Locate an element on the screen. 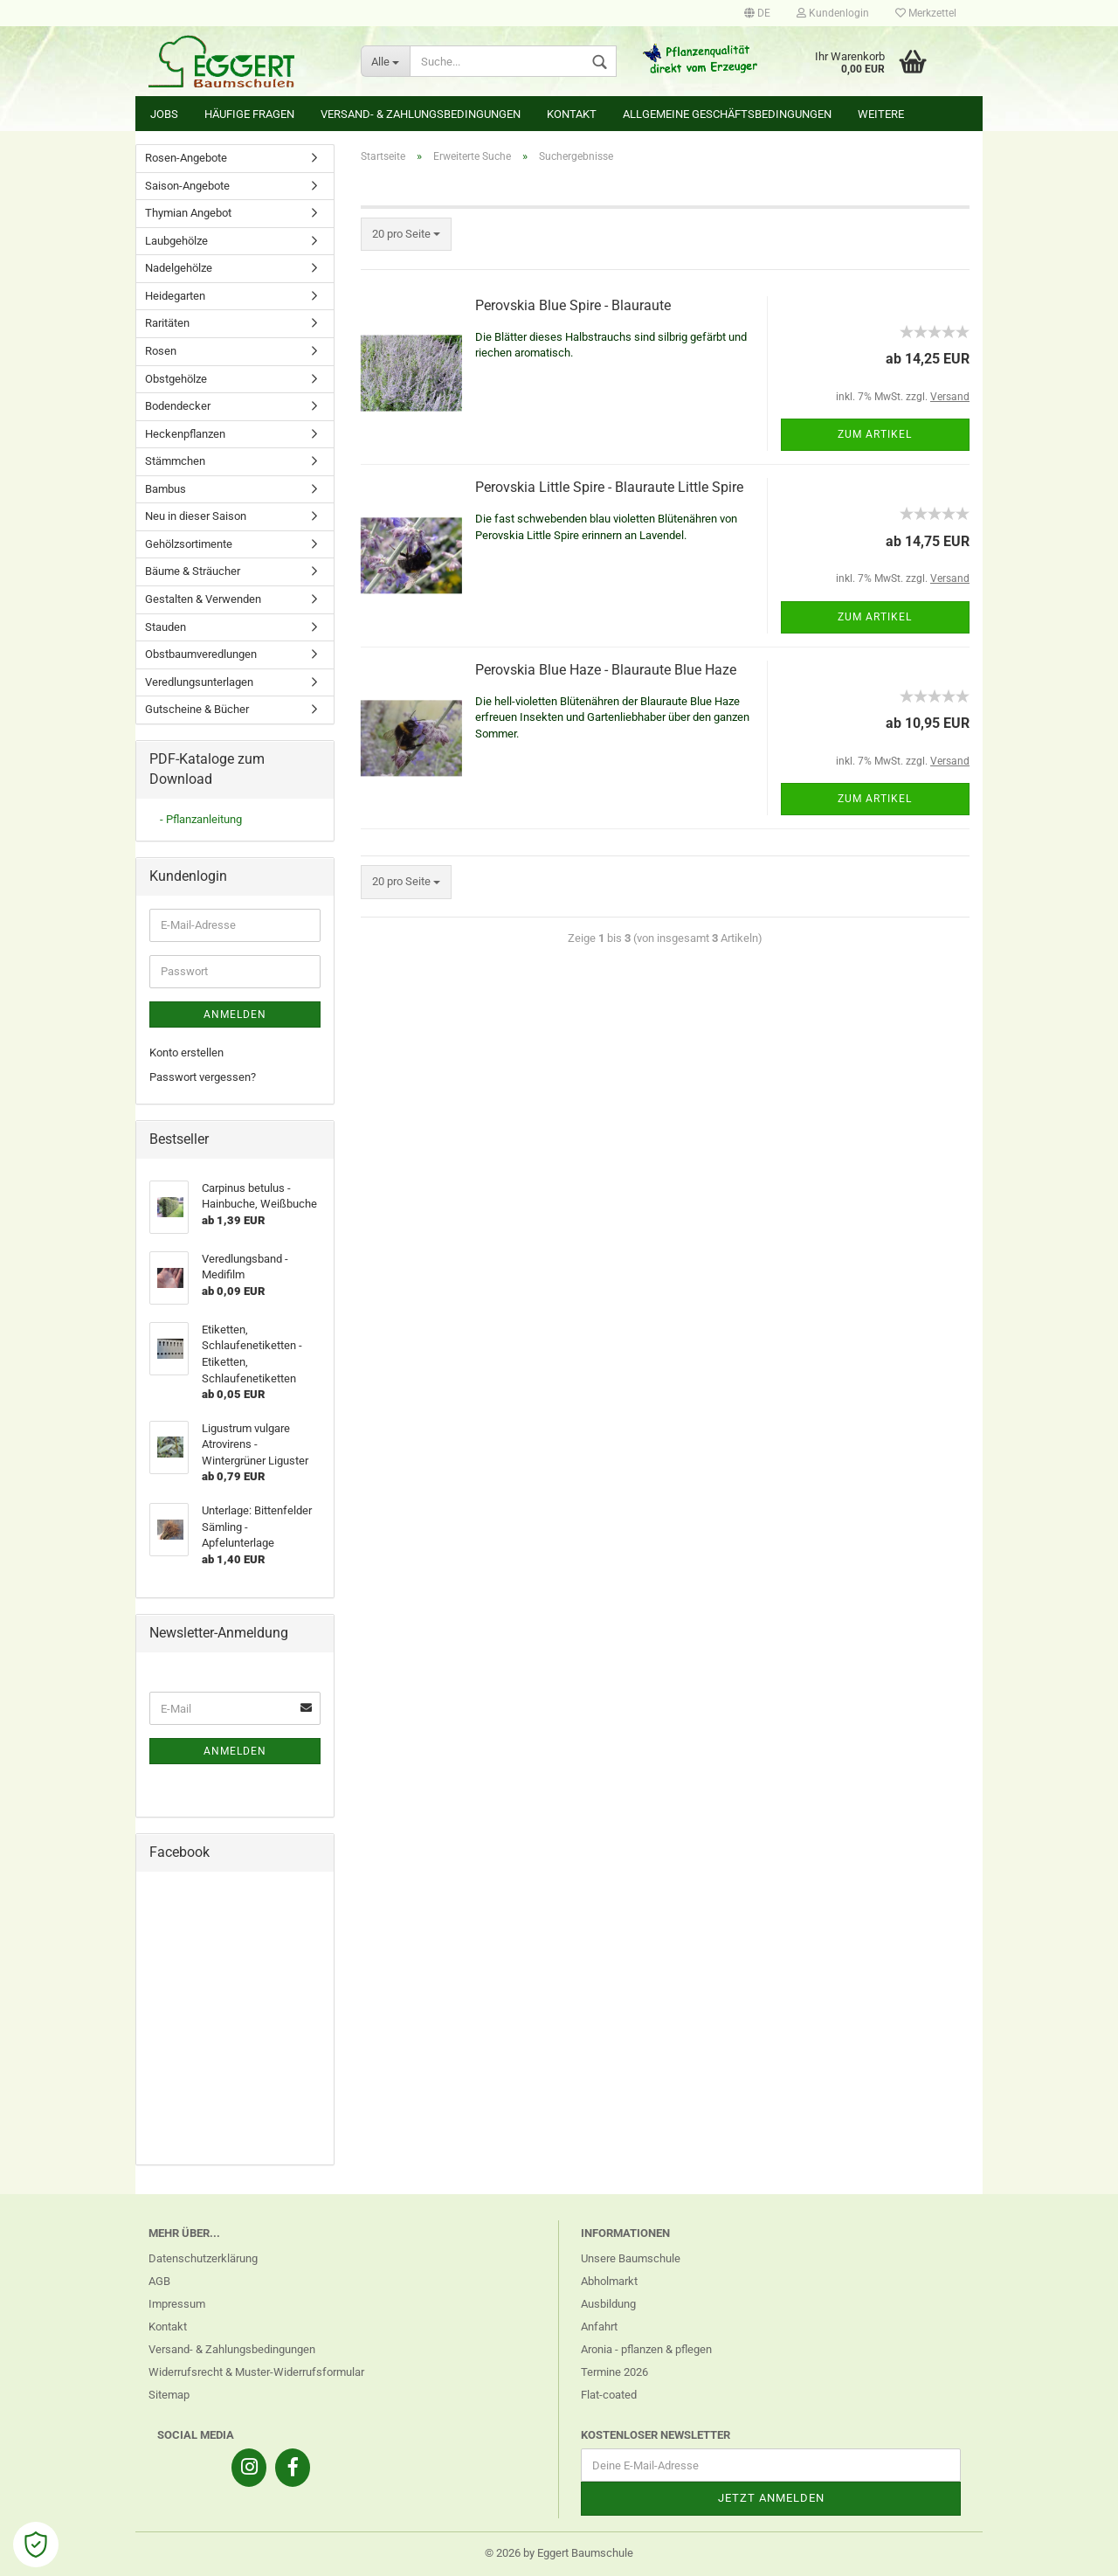 The height and width of the screenshot is (2576, 1118). © 2026 by Eggert Baumschule is located at coordinates (559, 2552).